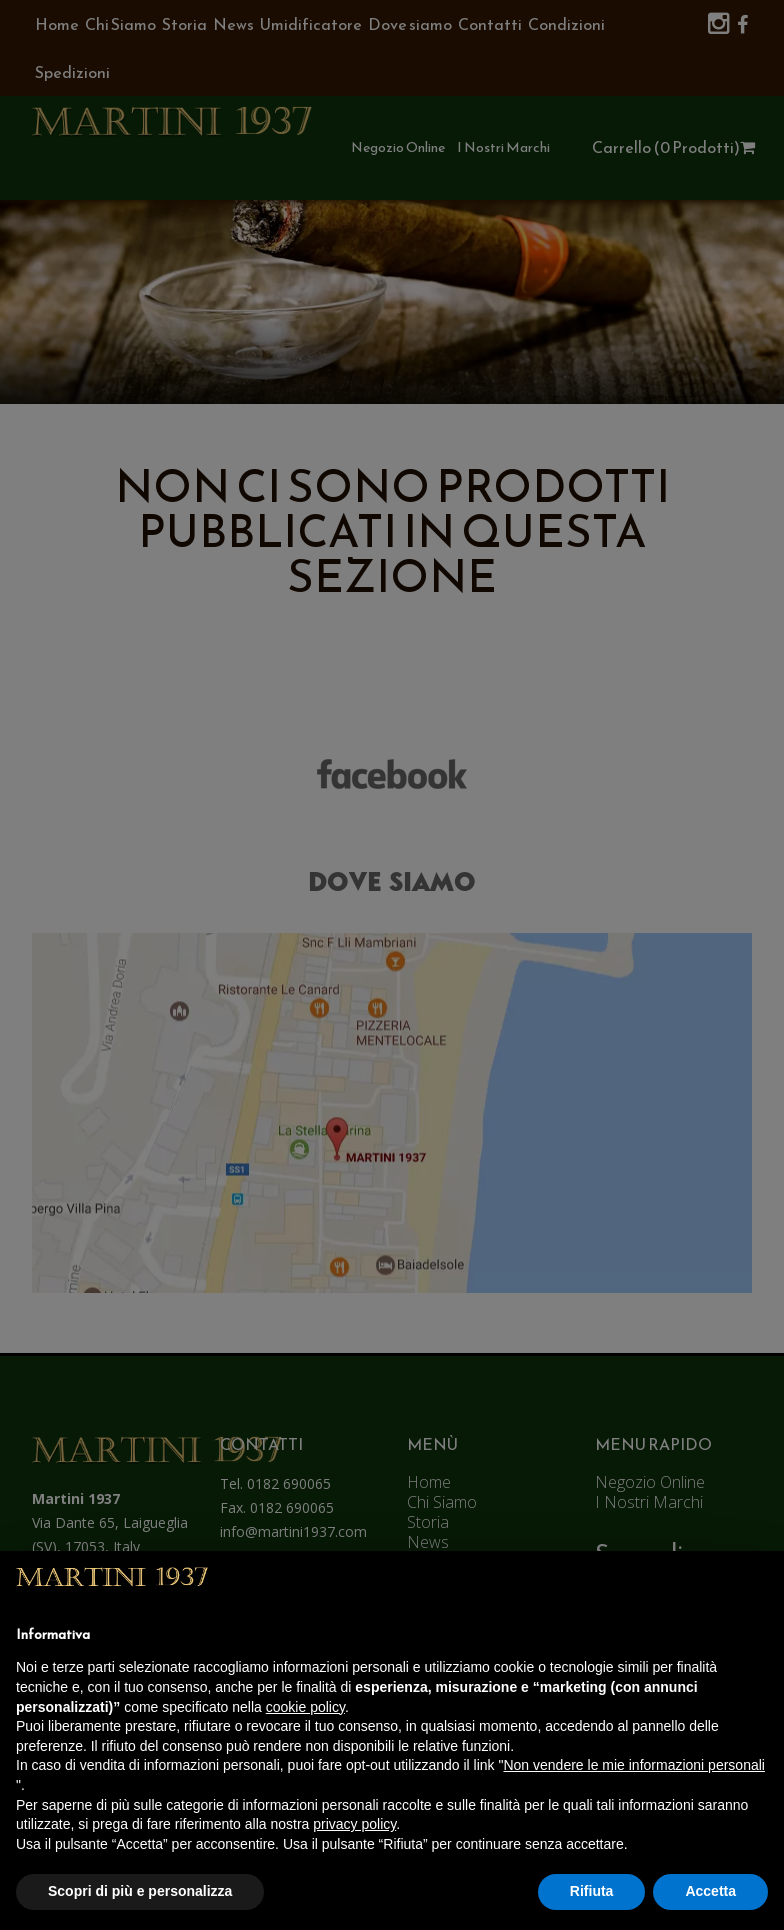 The width and height of the screenshot is (784, 1930). Describe the element at coordinates (140, 1891) in the screenshot. I see `Scopri di più e personalizza [button]` at that location.